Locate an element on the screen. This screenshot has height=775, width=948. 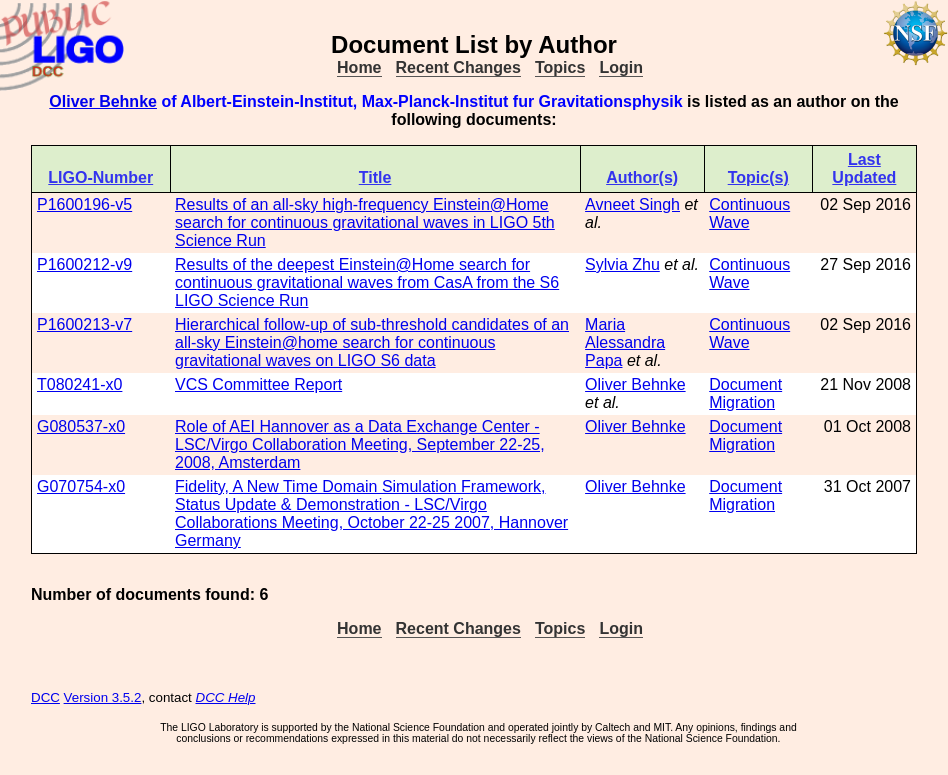
Results of the deepest Einstein@Home search for continuous gravitational waves from CasA from the S6 LIGO Science Run is located at coordinates (367, 282).